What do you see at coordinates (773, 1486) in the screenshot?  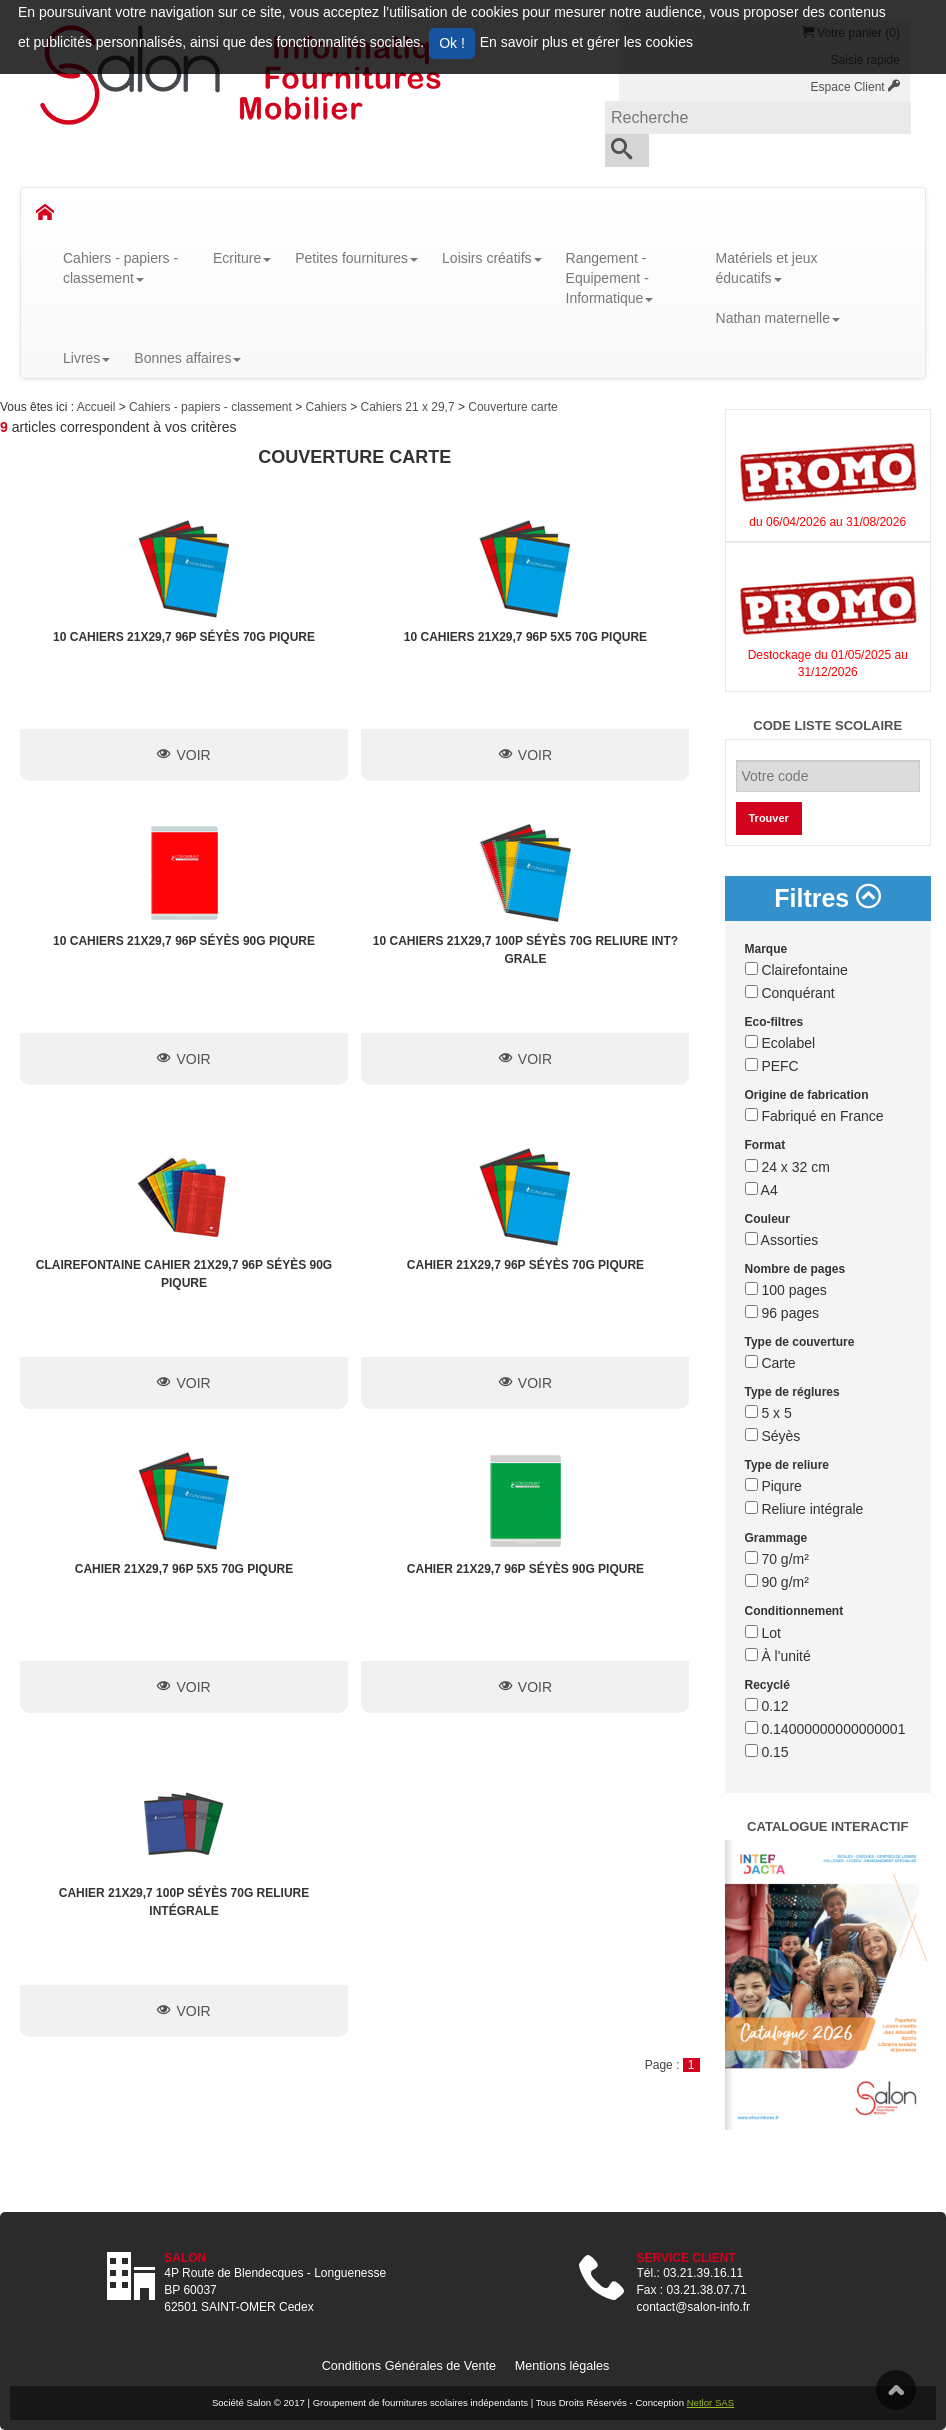 I see `Piqure` at bounding box center [773, 1486].